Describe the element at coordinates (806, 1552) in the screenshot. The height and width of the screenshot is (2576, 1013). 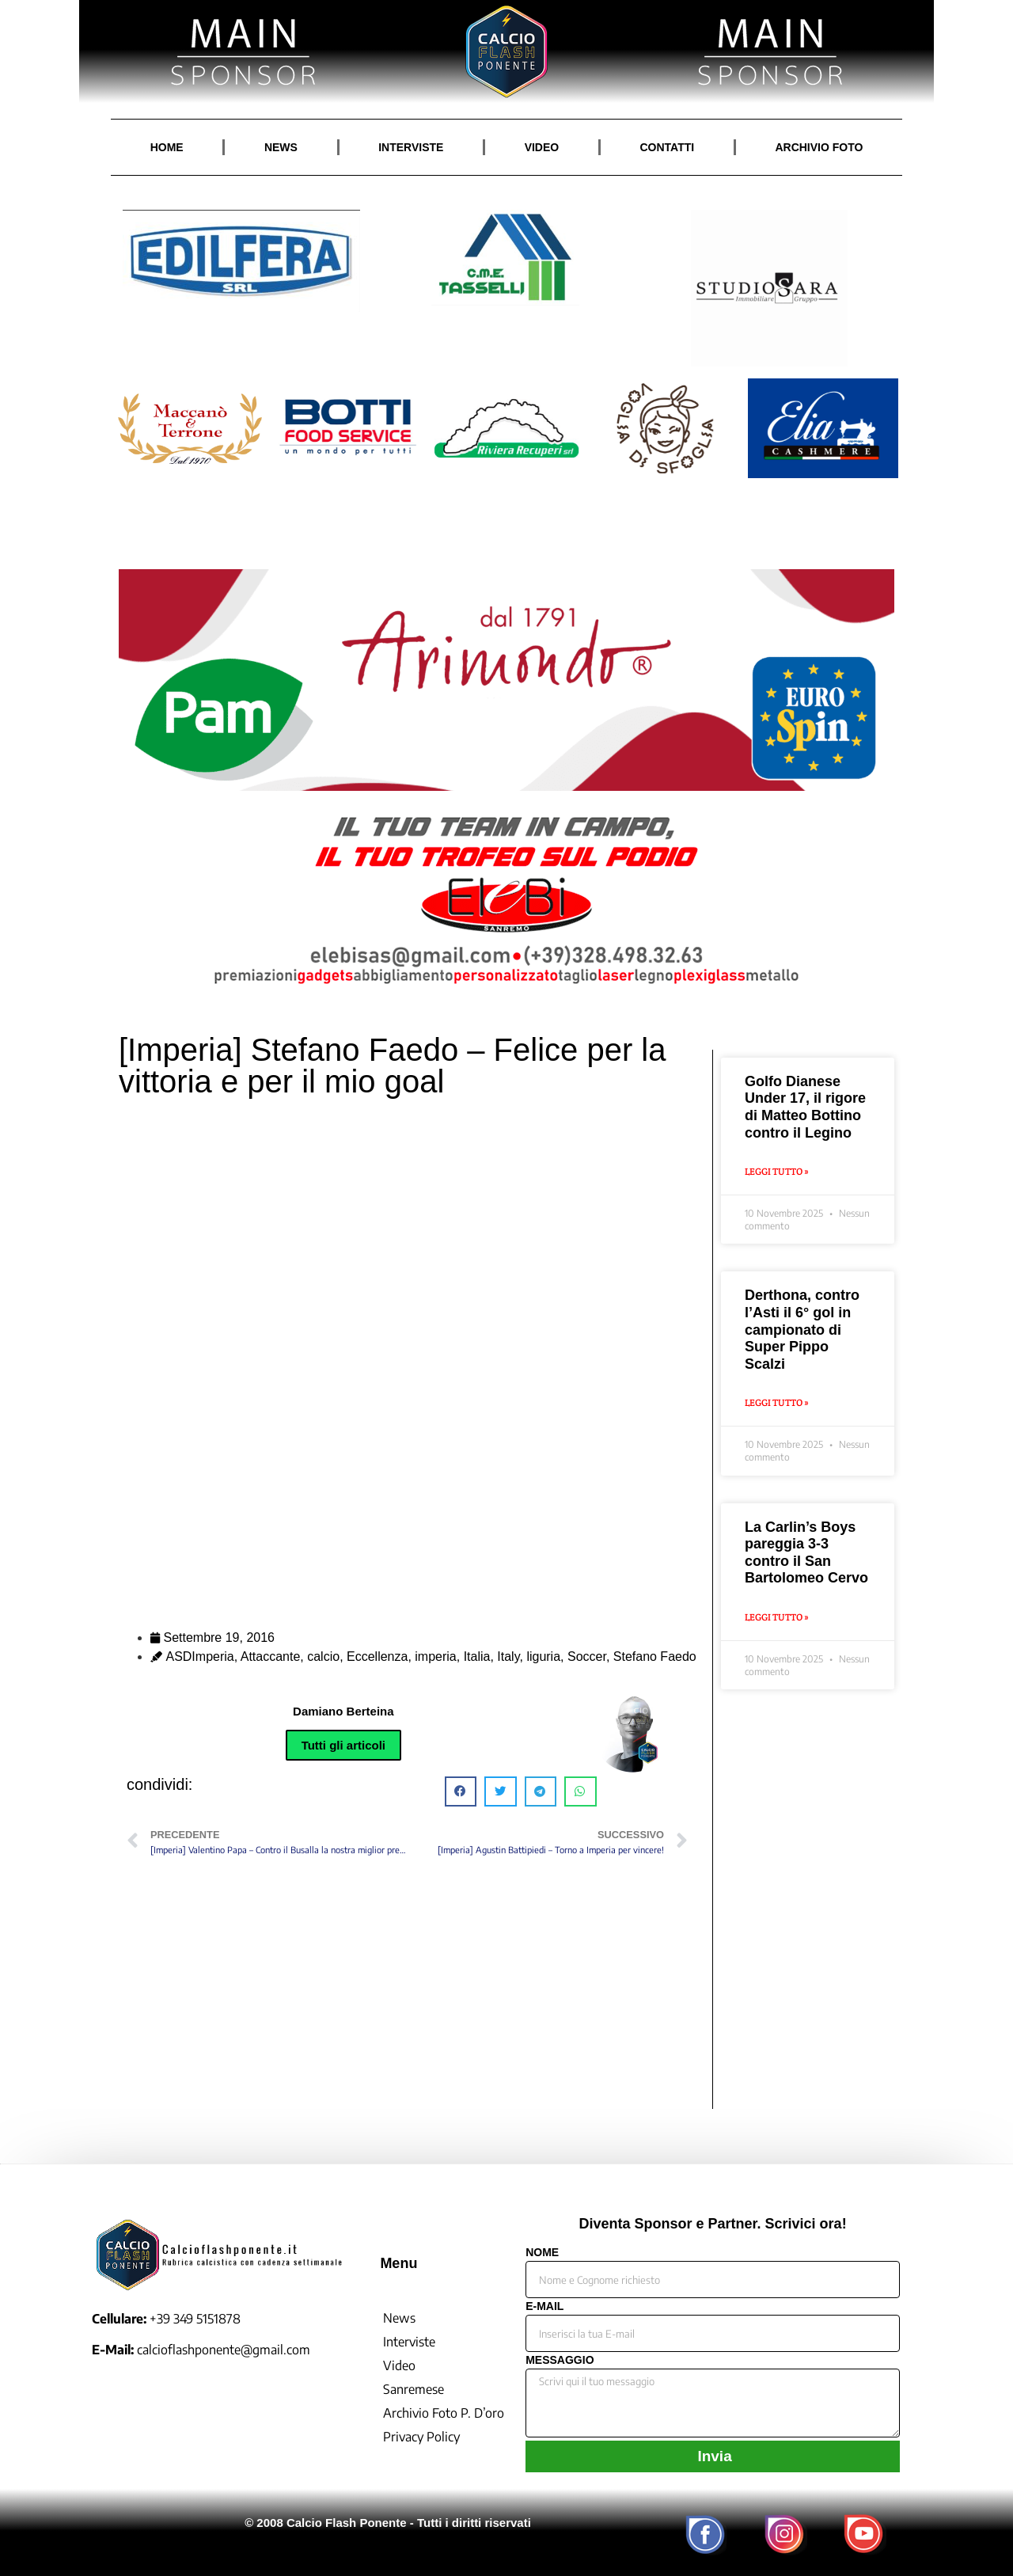
I see `La Carlin’s Boys pareggia 3-3 contro il San Bartolomeo Cervo` at that location.